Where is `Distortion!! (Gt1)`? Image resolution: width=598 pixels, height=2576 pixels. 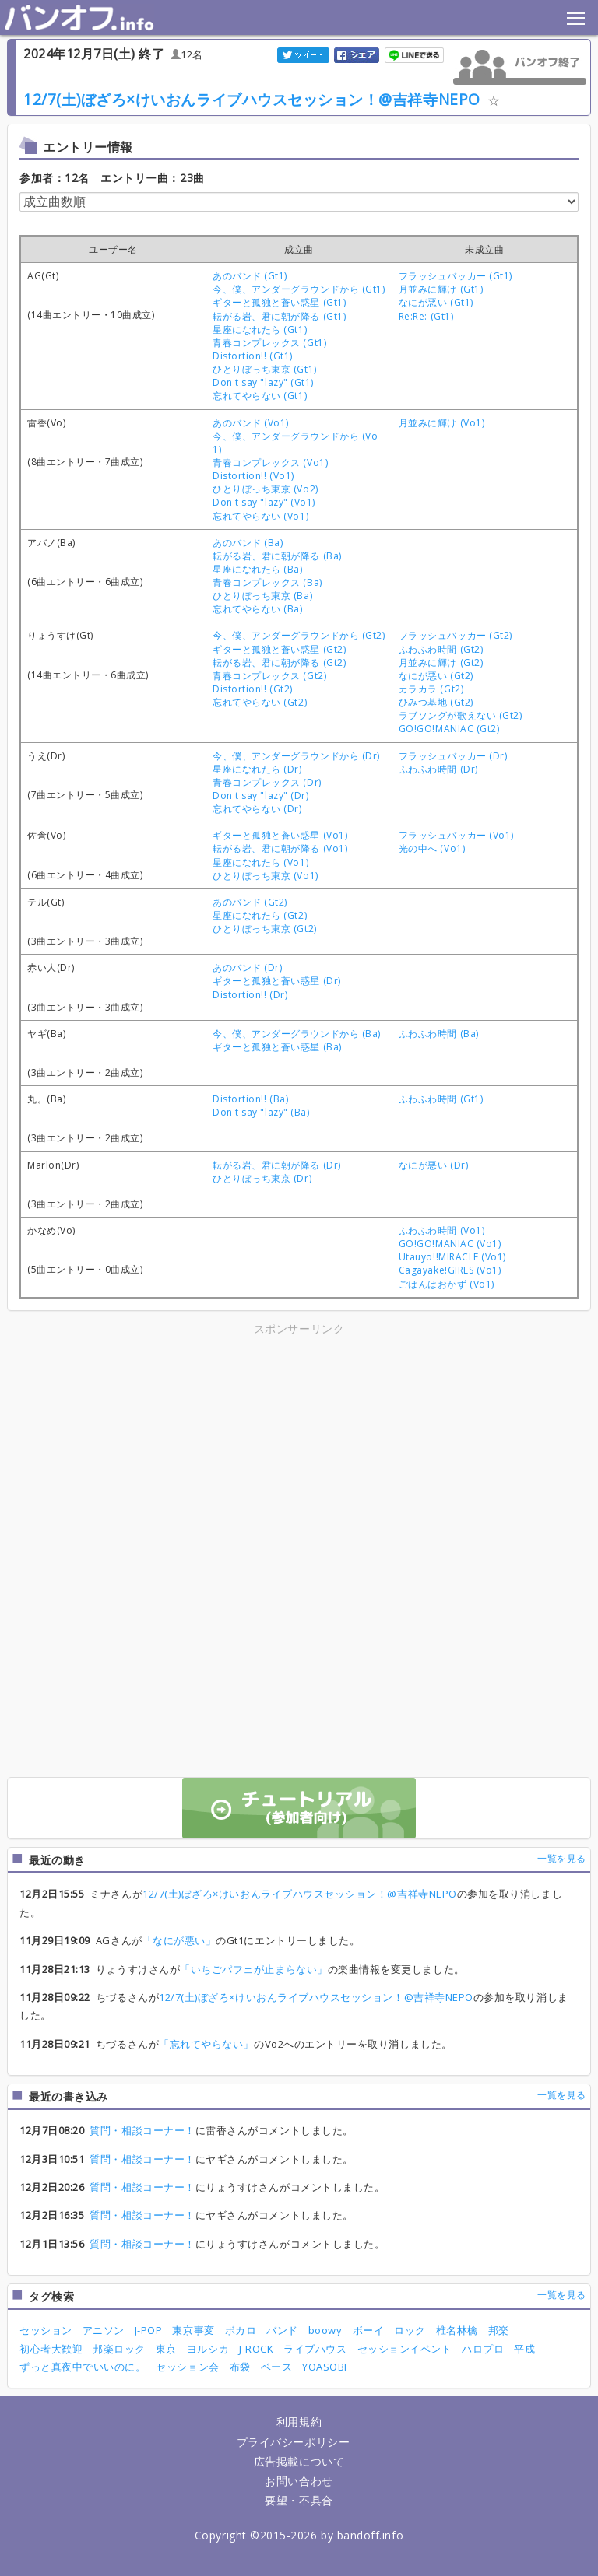
Distortion!! (Gt1) is located at coordinates (253, 356).